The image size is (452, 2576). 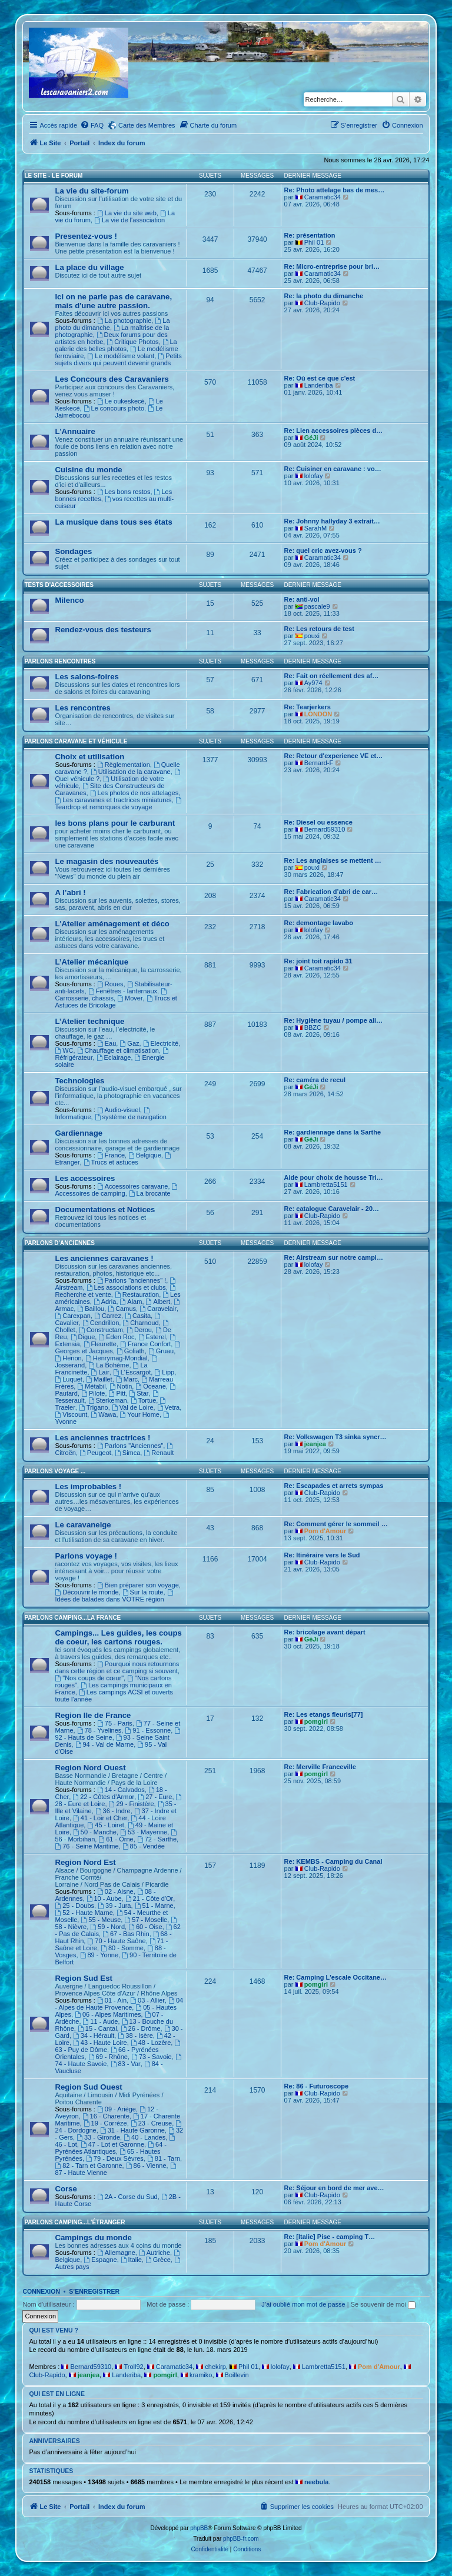 What do you see at coordinates (97, 2028) in the screenshot?
I see `15 - Cantal` at bounding box center [97, 2028].